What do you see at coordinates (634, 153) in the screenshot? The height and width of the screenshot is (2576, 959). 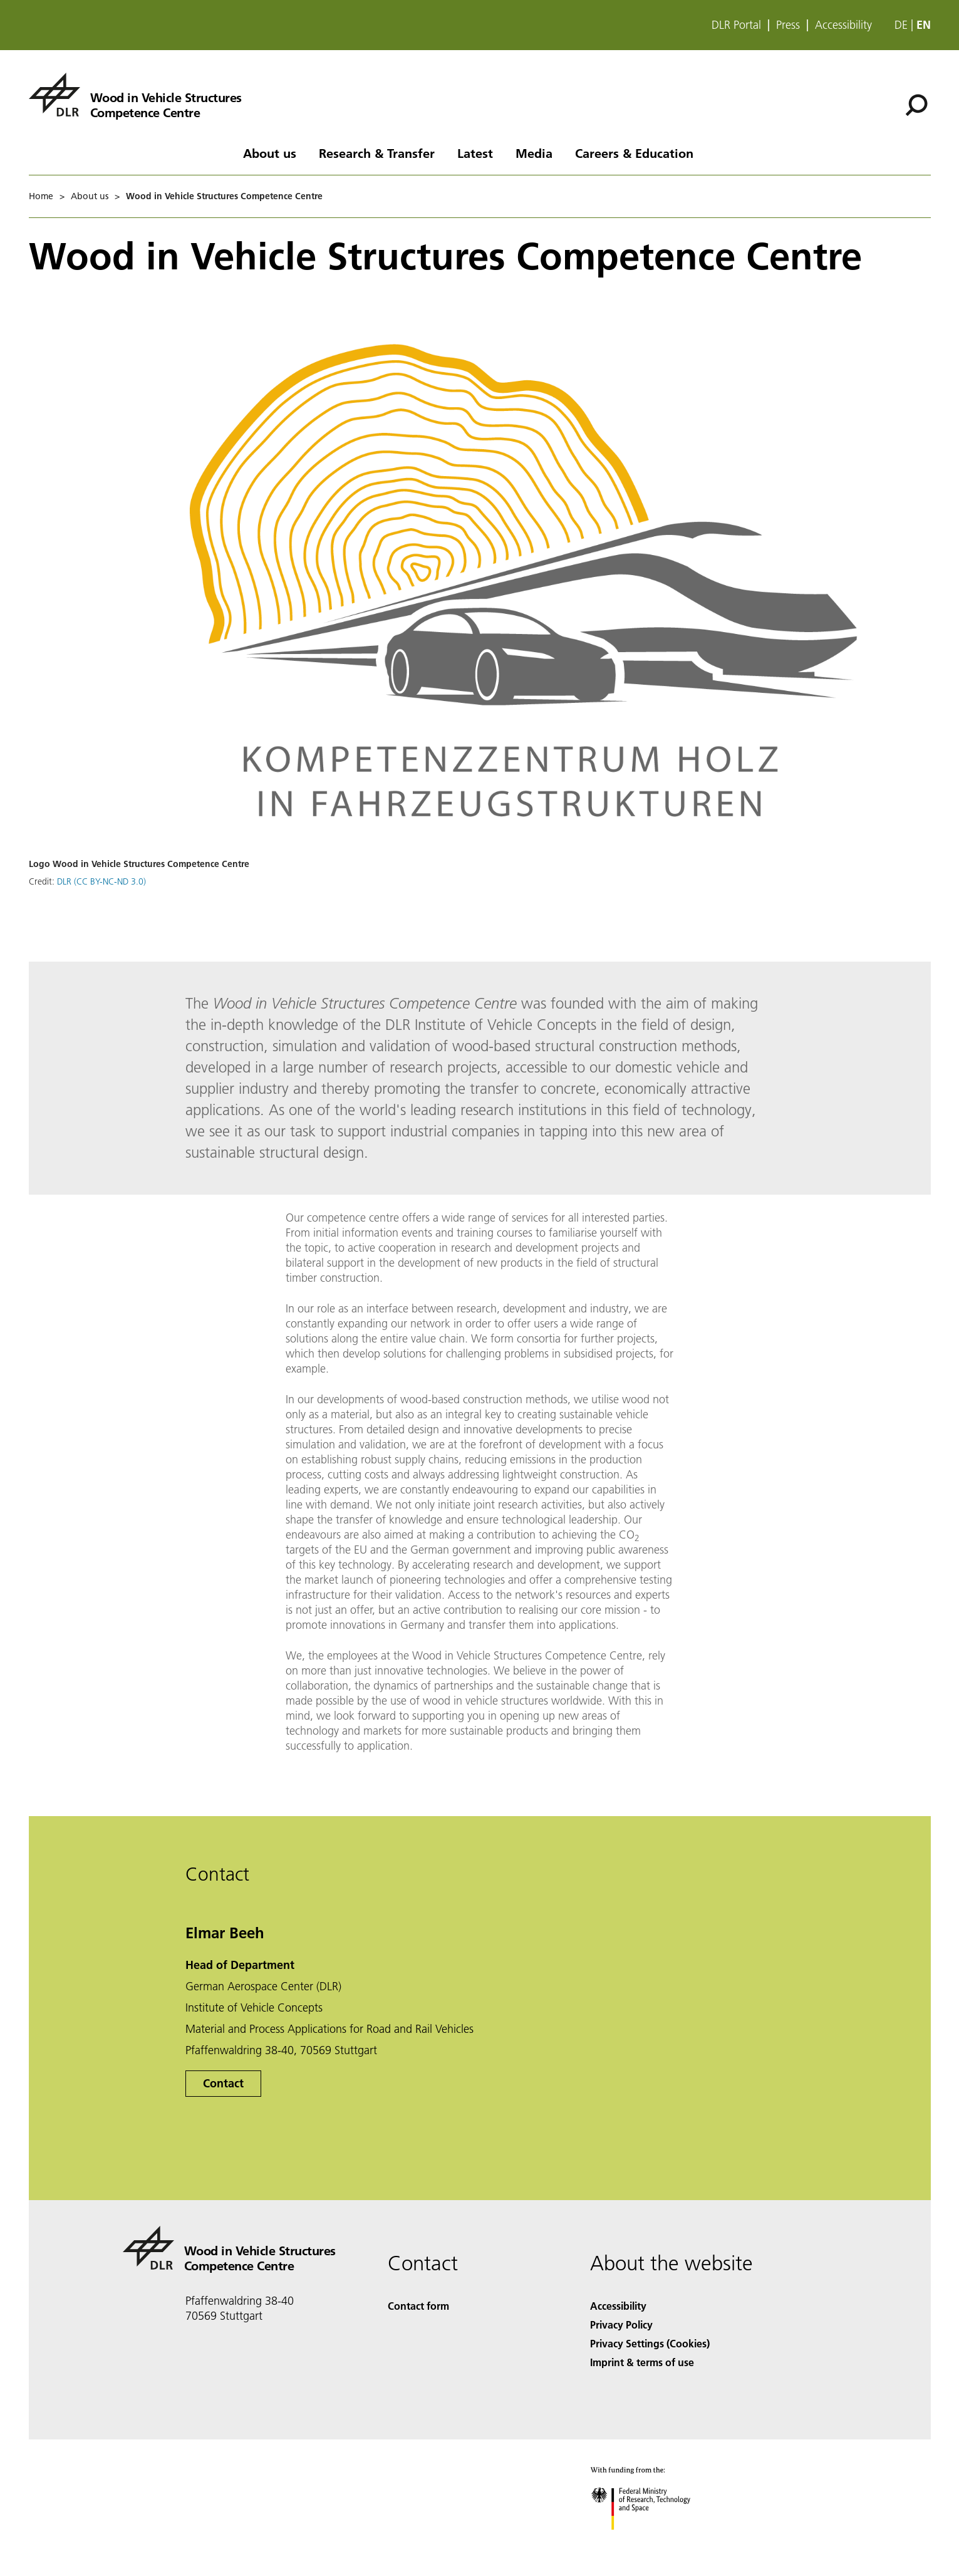 I see `Careers & Education` at bounding box center [634, 153].